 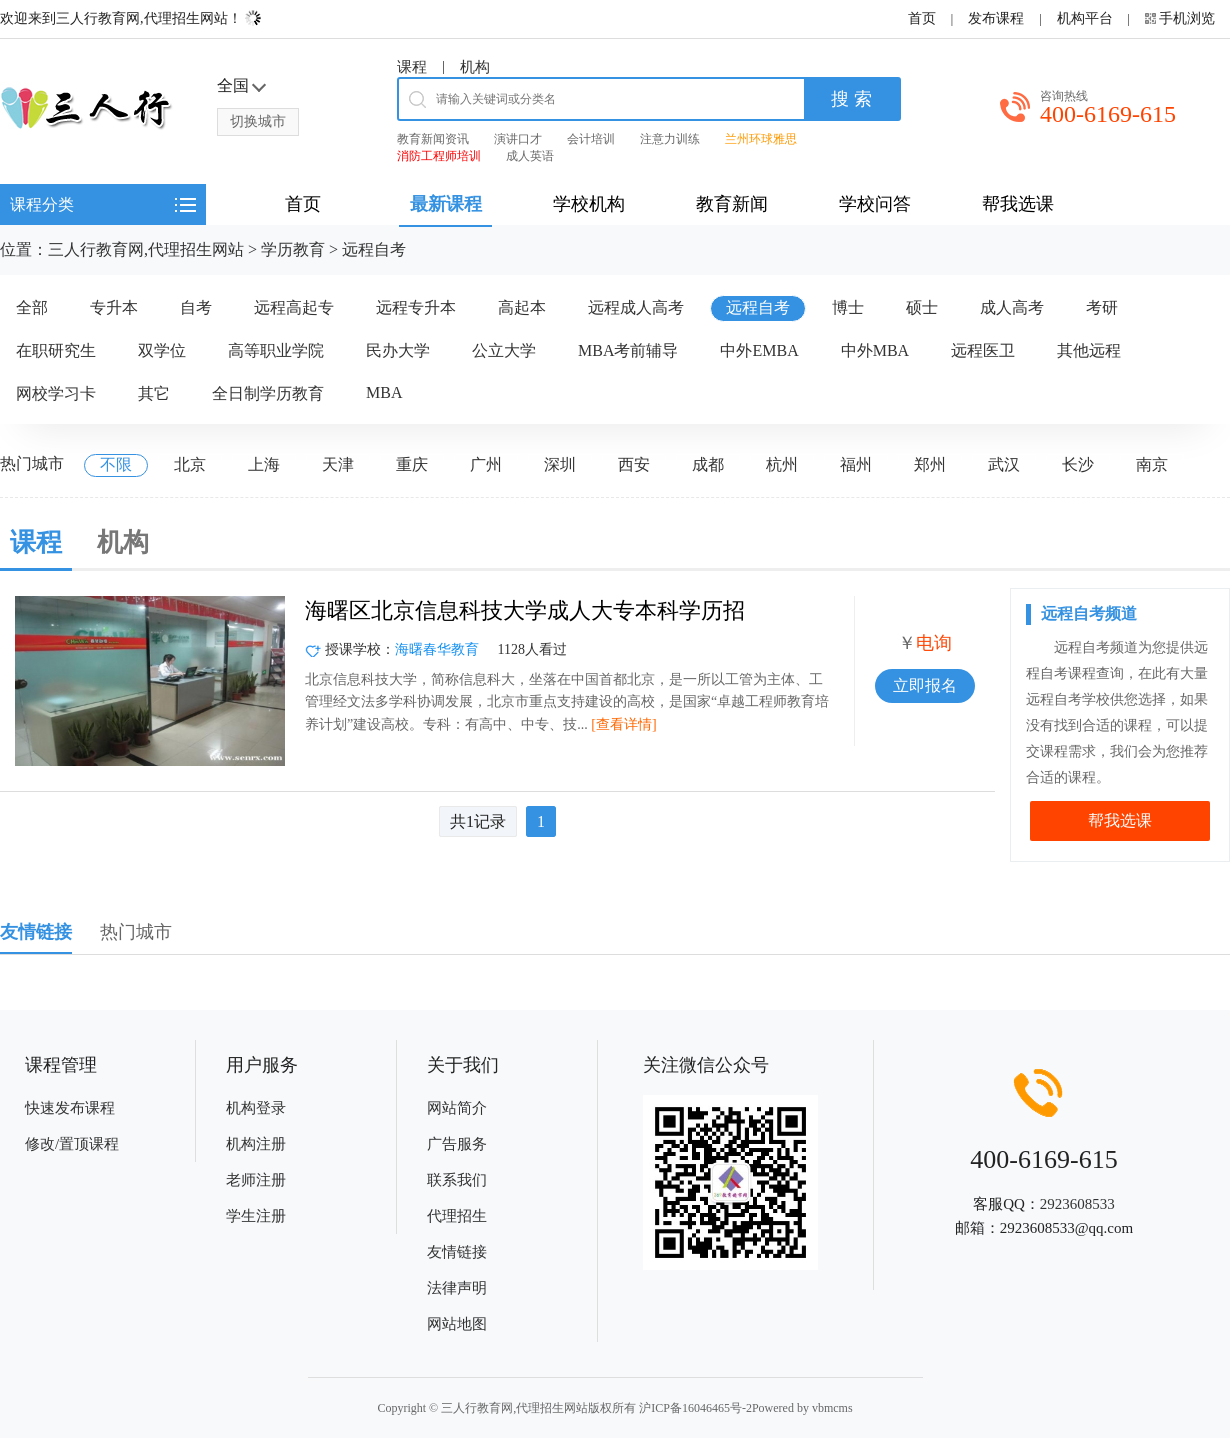 What do you see at coordinates (256, 1180) in the screenshot?
I see `老师注册` at bounding box center [256, 1180].